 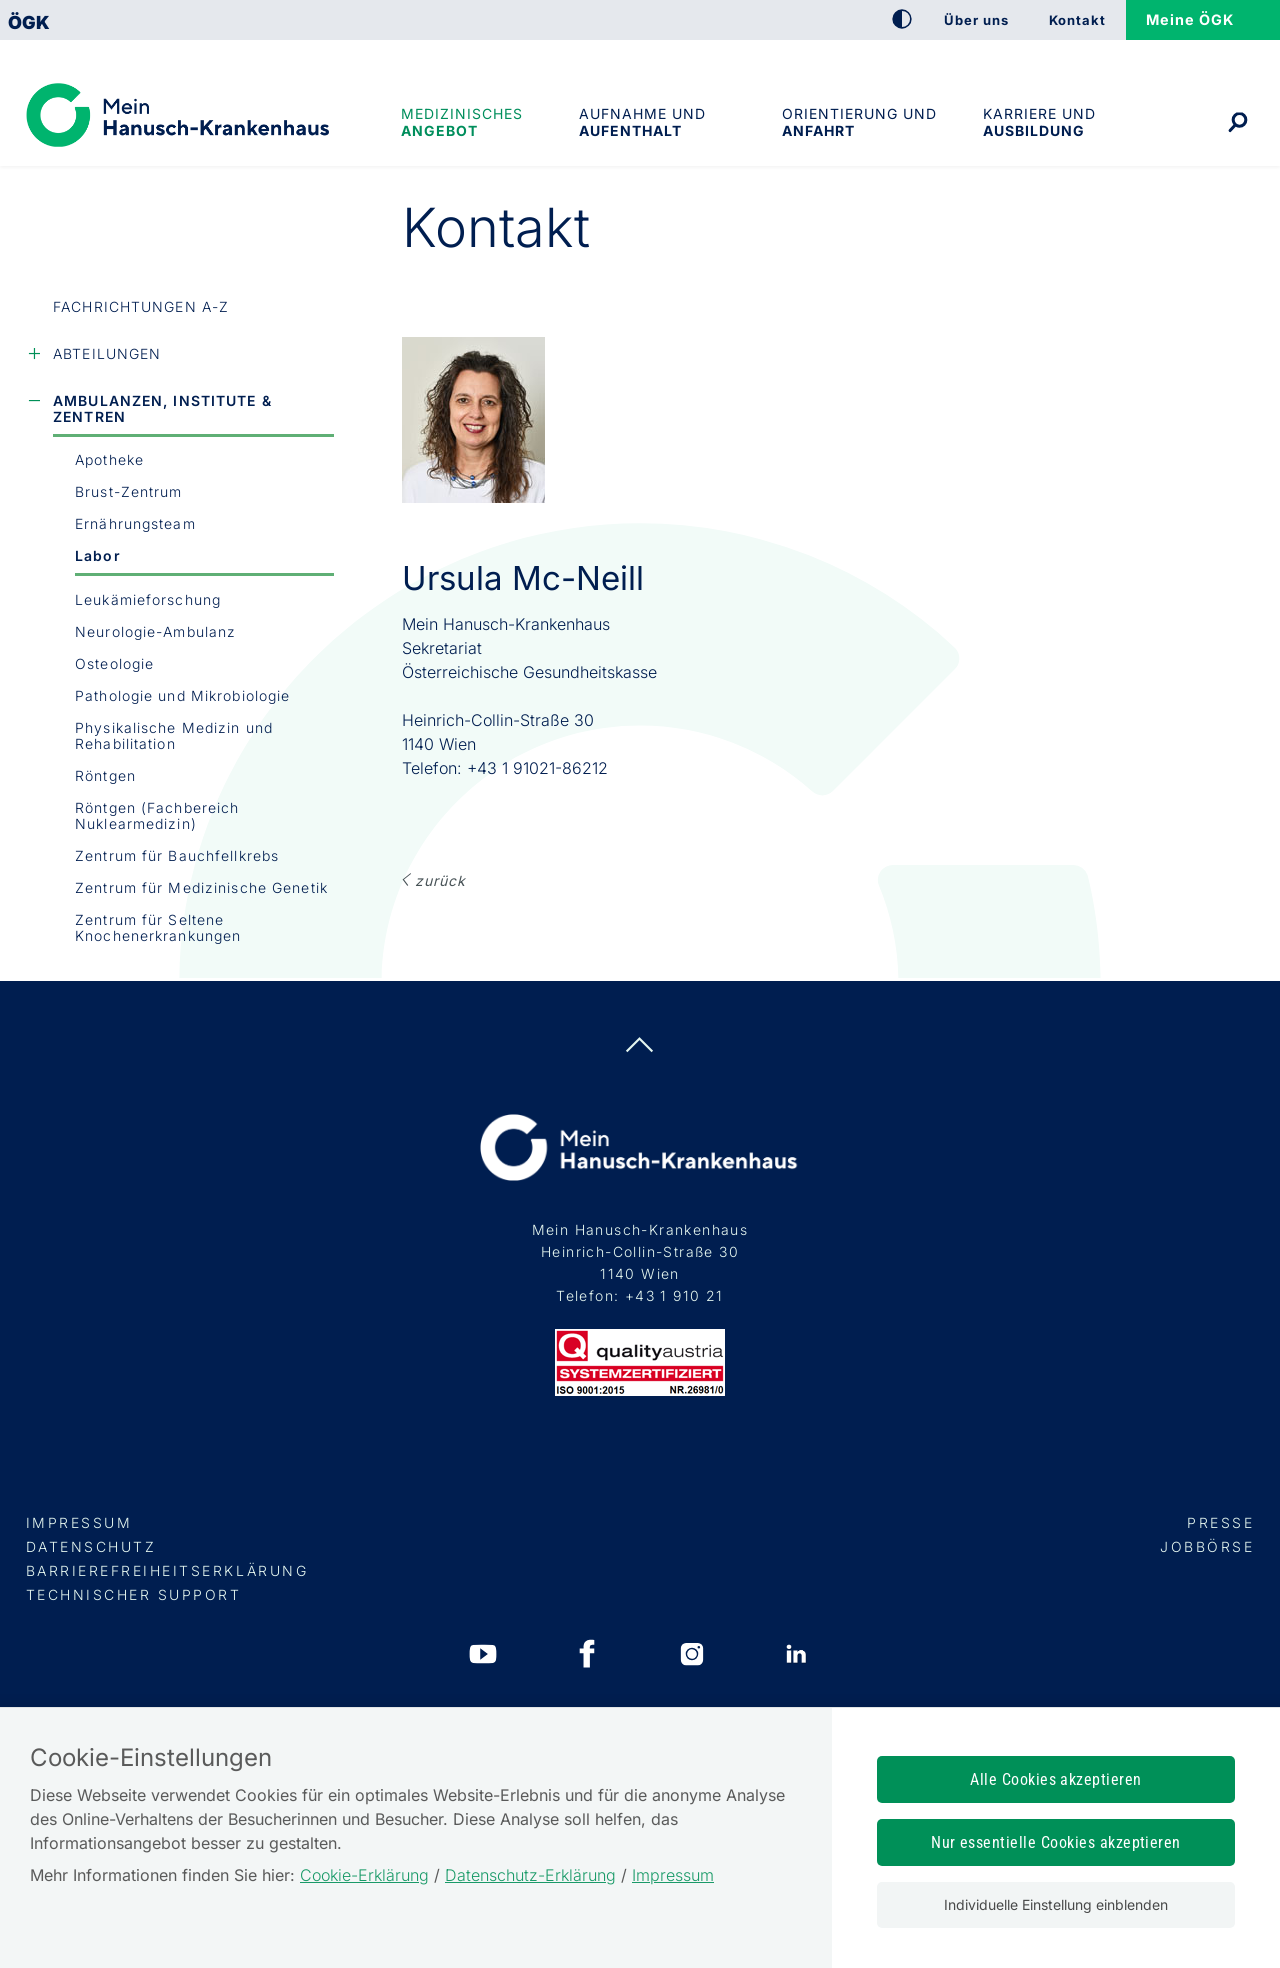 What do you see at coordinates (1056, 1842) in the screenshot?
I see `Nur essentielle Cookies akzeptieren` at bounding box center [1056, 1842].